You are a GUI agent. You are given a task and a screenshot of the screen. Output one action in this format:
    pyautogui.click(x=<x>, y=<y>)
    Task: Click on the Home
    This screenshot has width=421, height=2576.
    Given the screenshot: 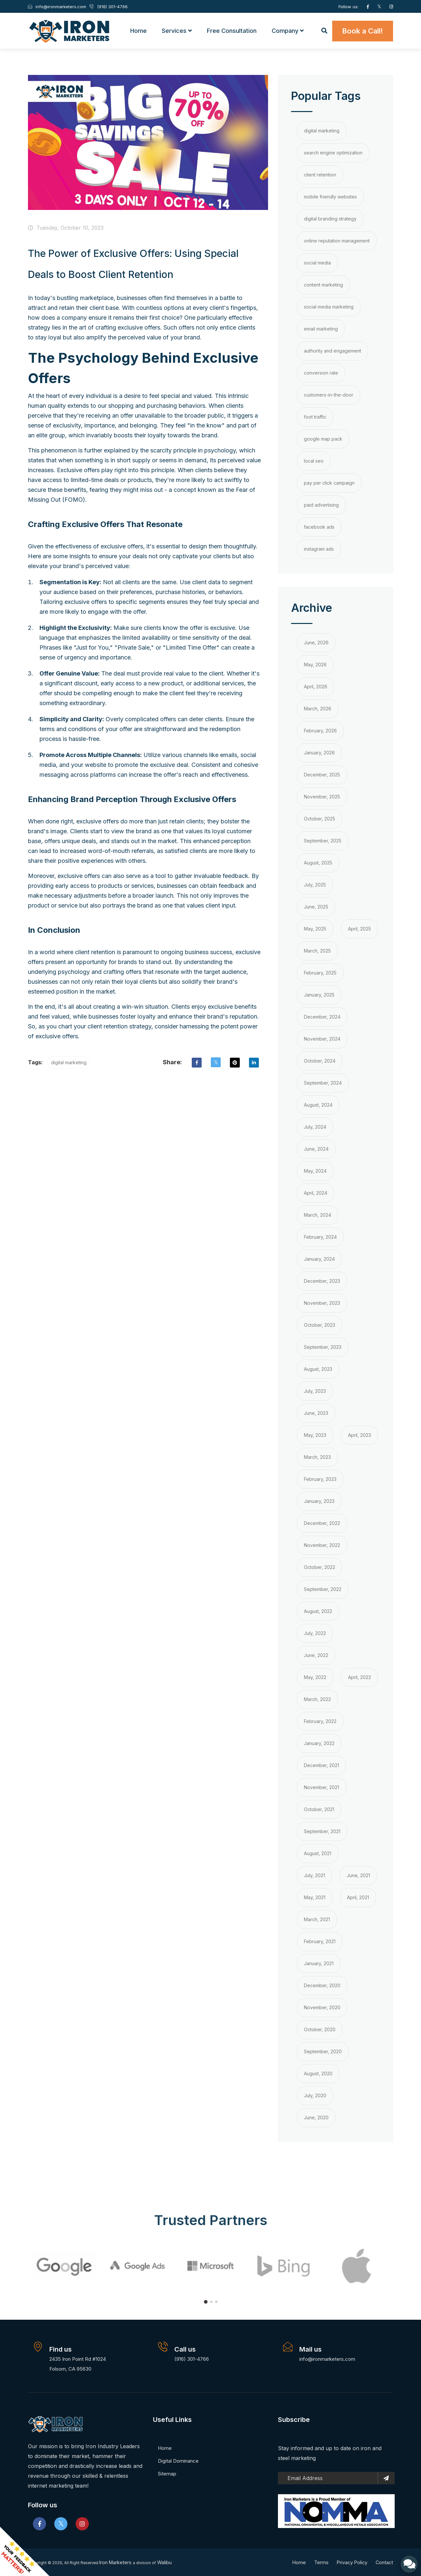 What is the action you would take?
    pyautogui.click(x=138, y=30)
    